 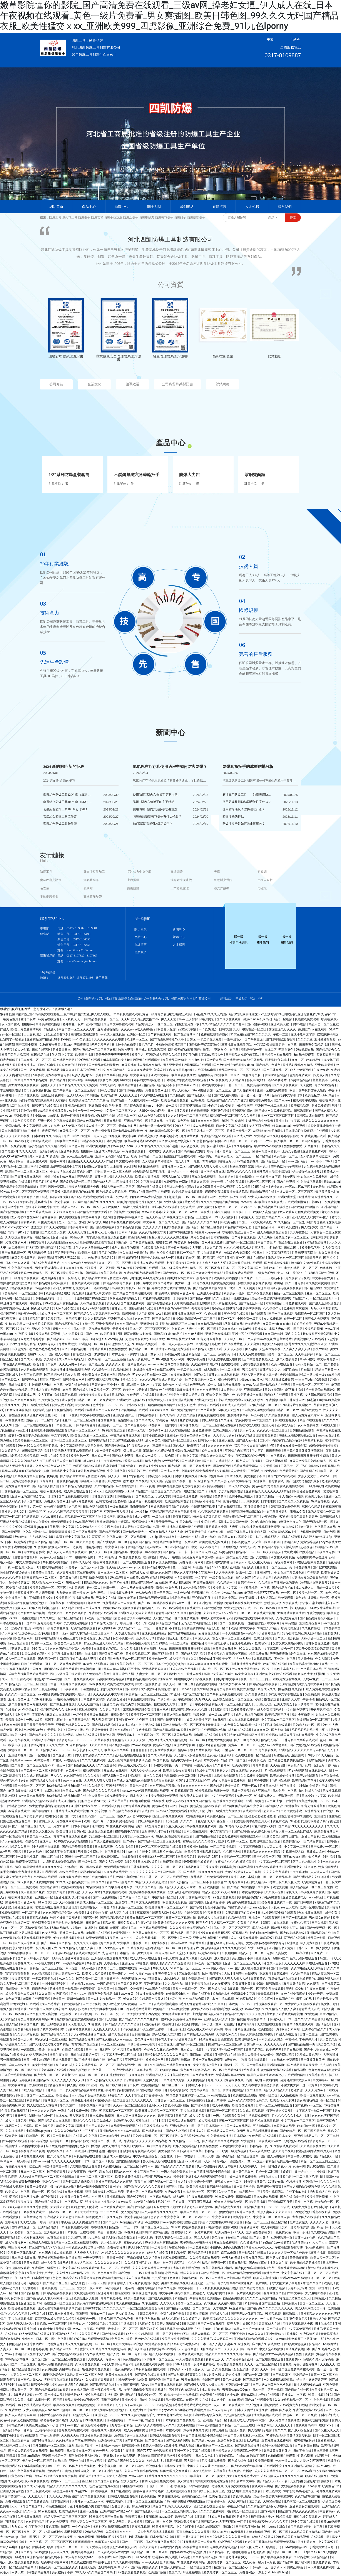 What do you see at coordinates (305, 1040) in the screenshot?
I see `久久久久逼` at bounding box center [305, 1040].